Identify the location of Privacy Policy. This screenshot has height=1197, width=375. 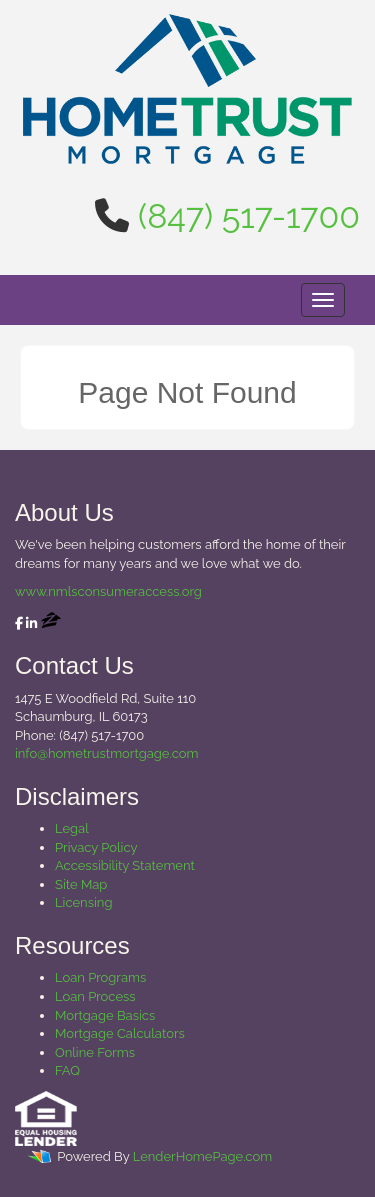
(96, 847).